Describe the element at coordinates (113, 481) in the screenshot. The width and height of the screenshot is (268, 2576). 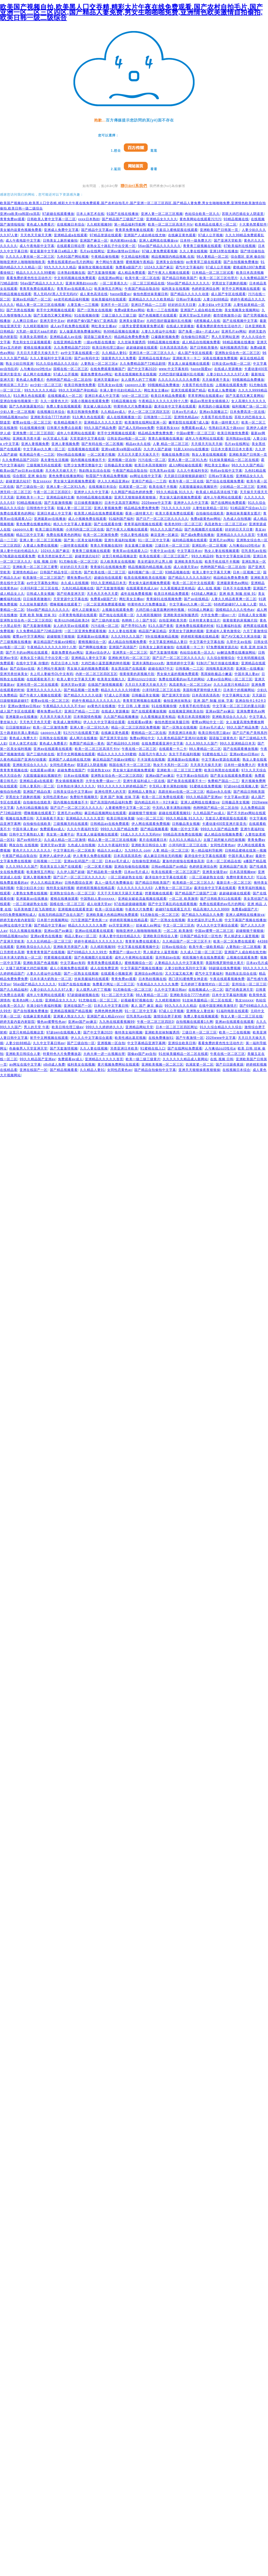
I see `伊人久久精品亚洲av` at that location.